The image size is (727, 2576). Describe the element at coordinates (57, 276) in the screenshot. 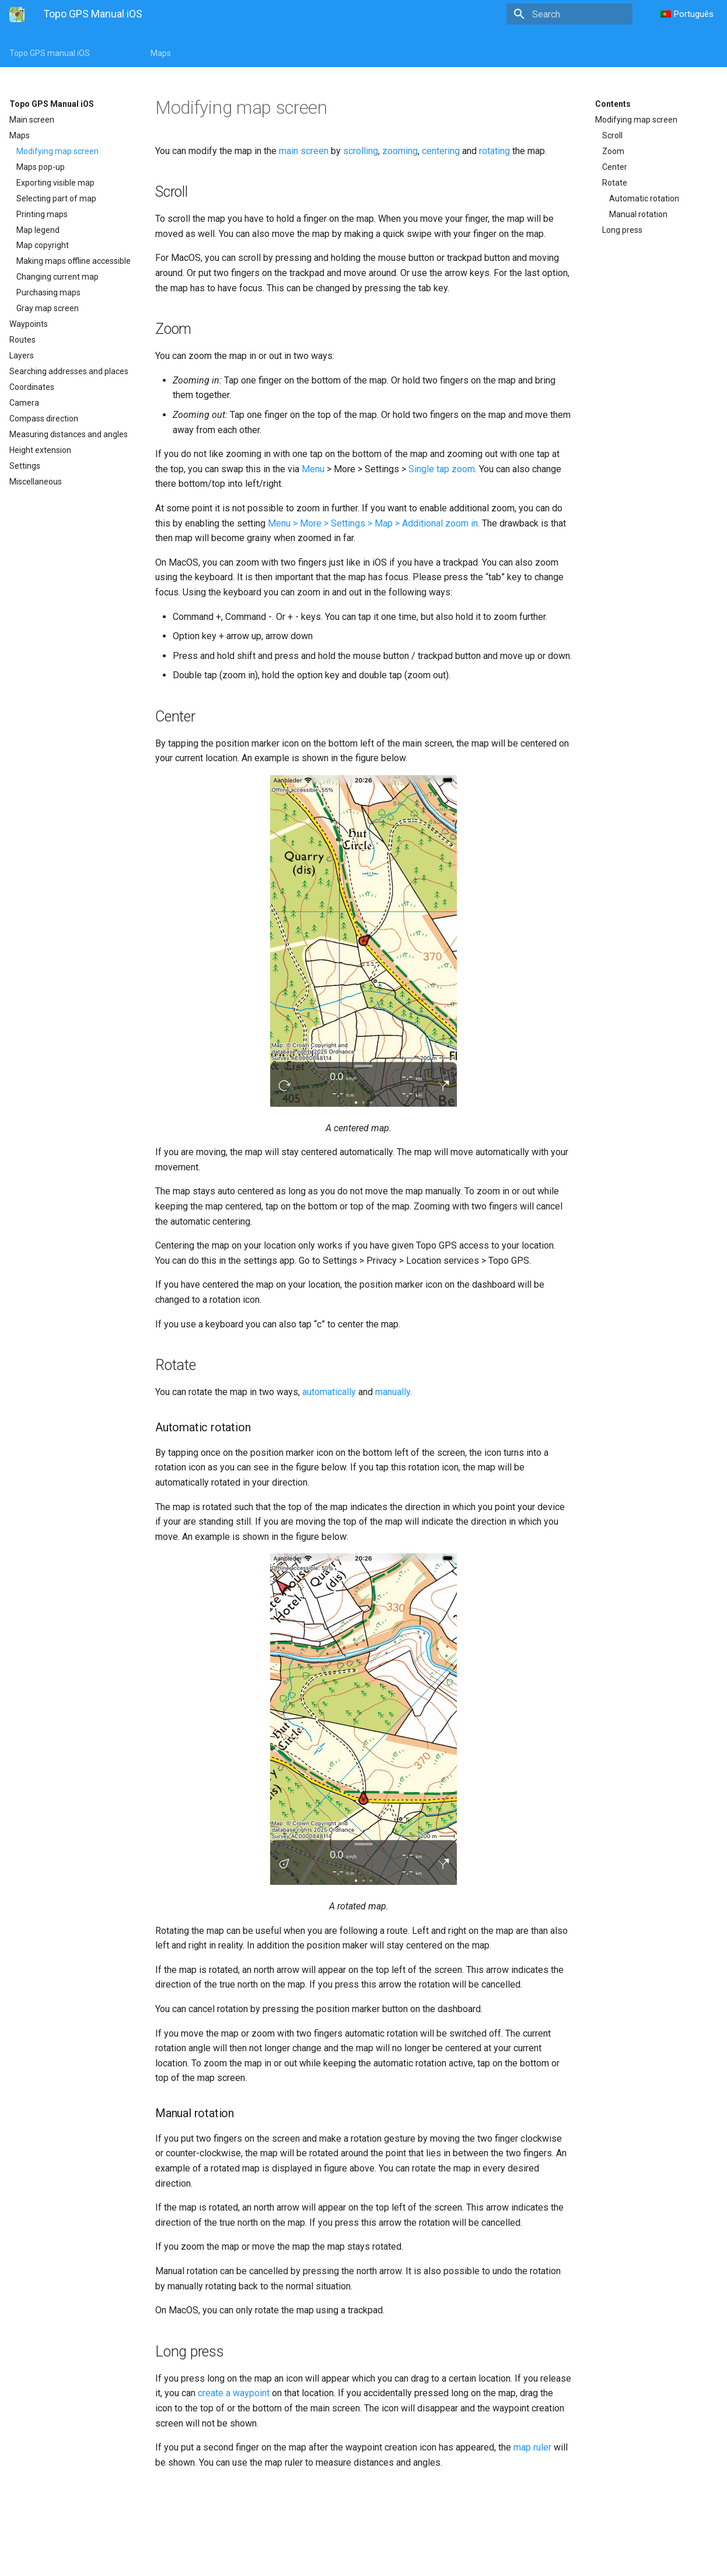

I see `Changing current map` at that location.